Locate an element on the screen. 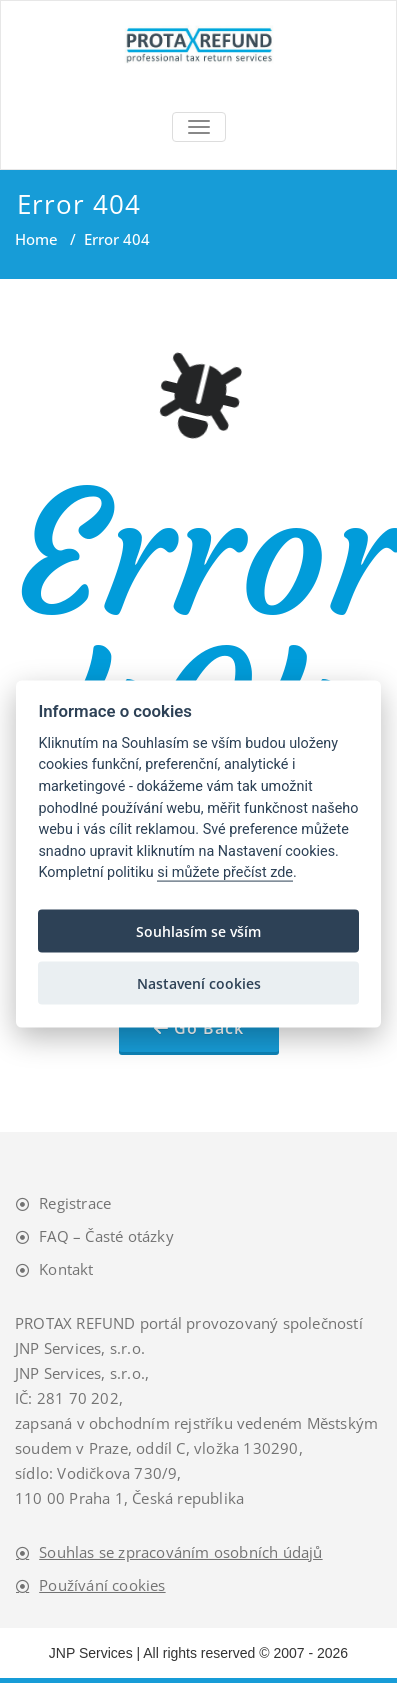  Home is located at coordinates (36, 239).